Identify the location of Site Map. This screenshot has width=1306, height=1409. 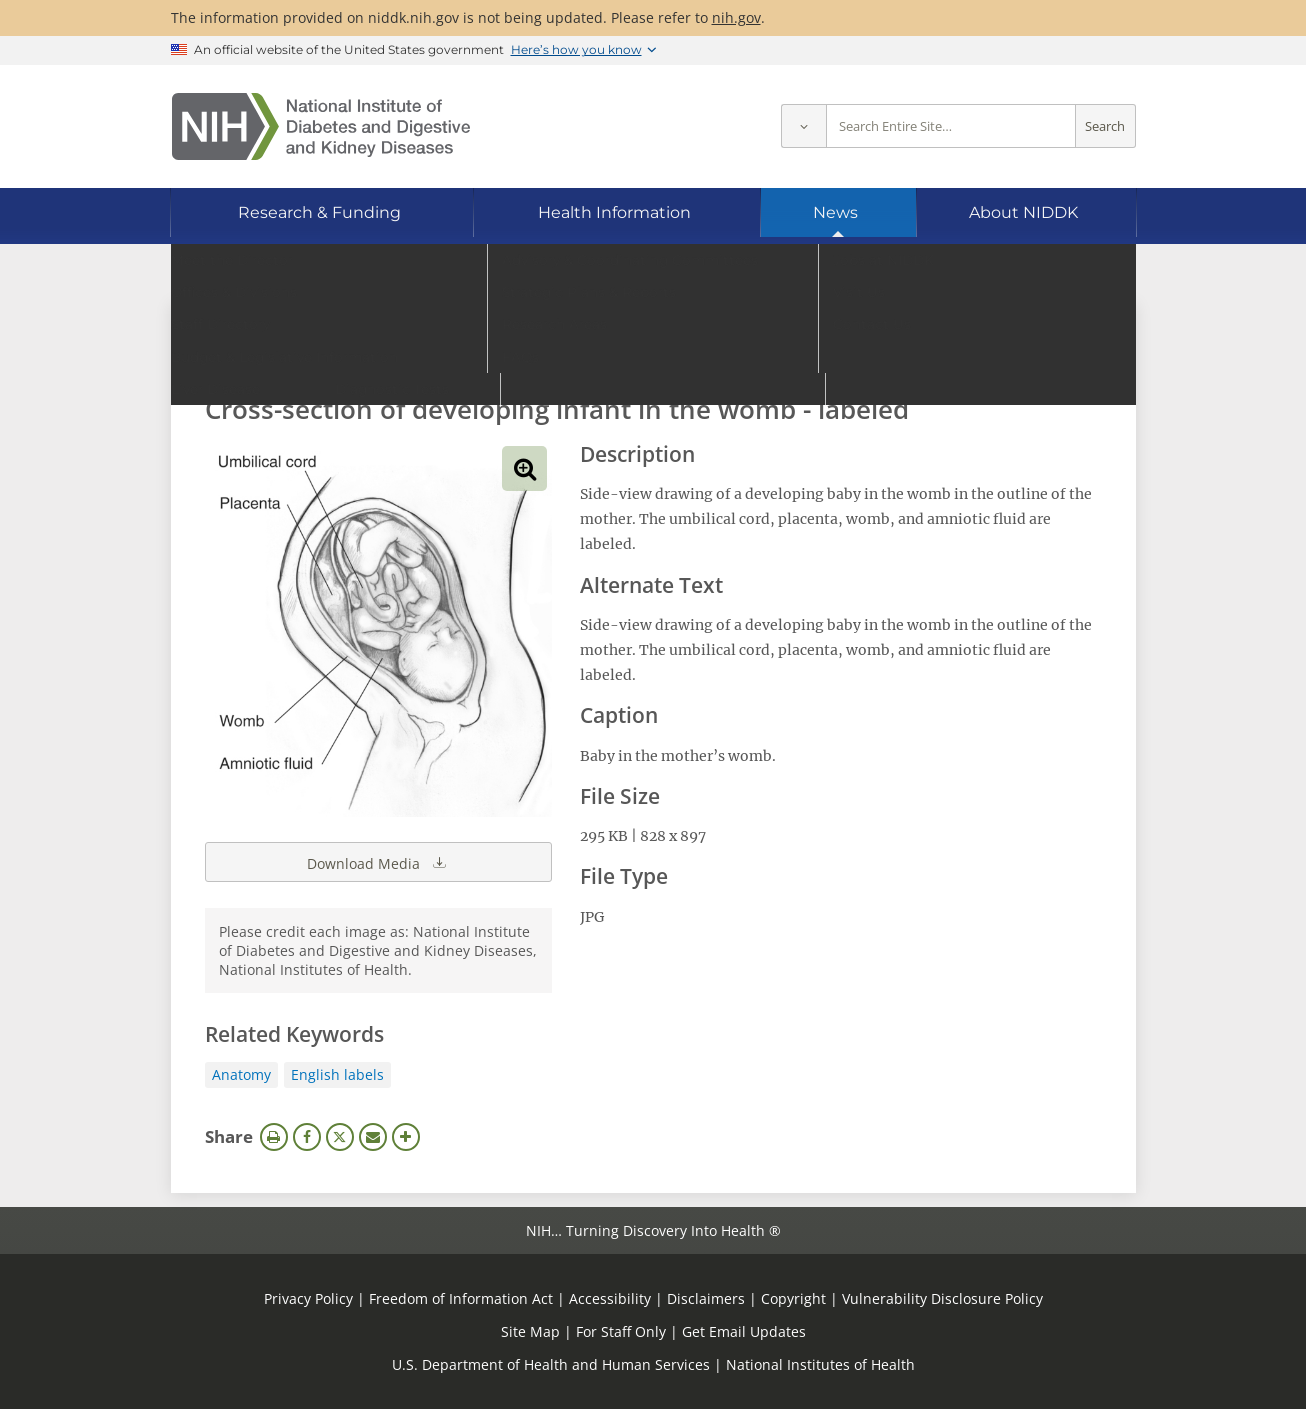
(530, 1331).